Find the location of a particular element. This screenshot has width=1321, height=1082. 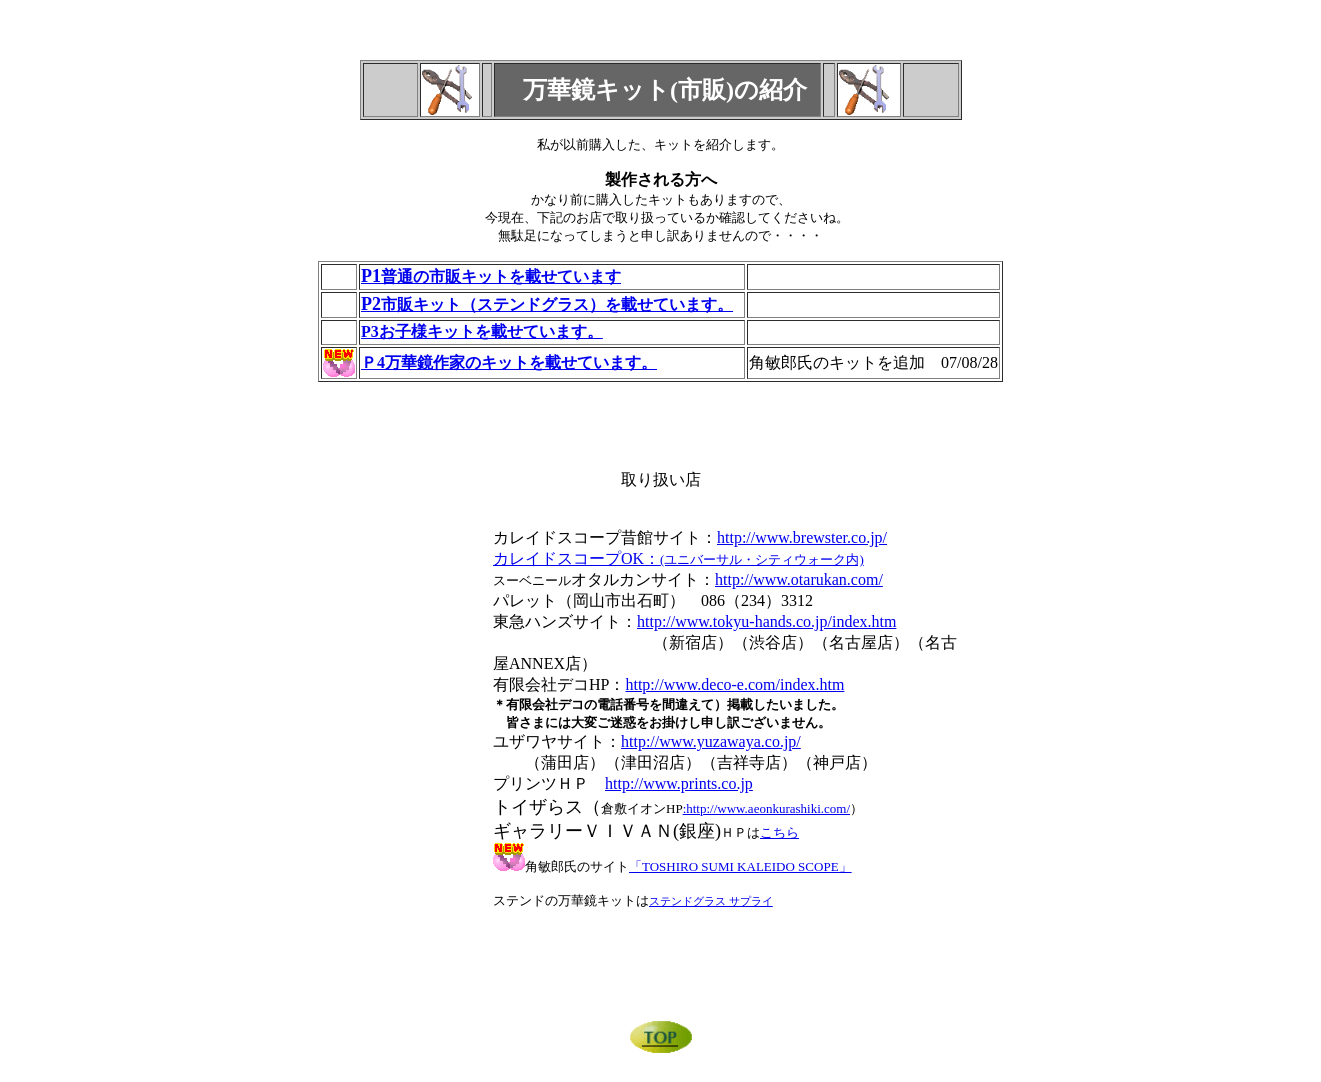

Ｐ4万華鏡作家のキットを載せています。 is located at coordinates (509, 362).